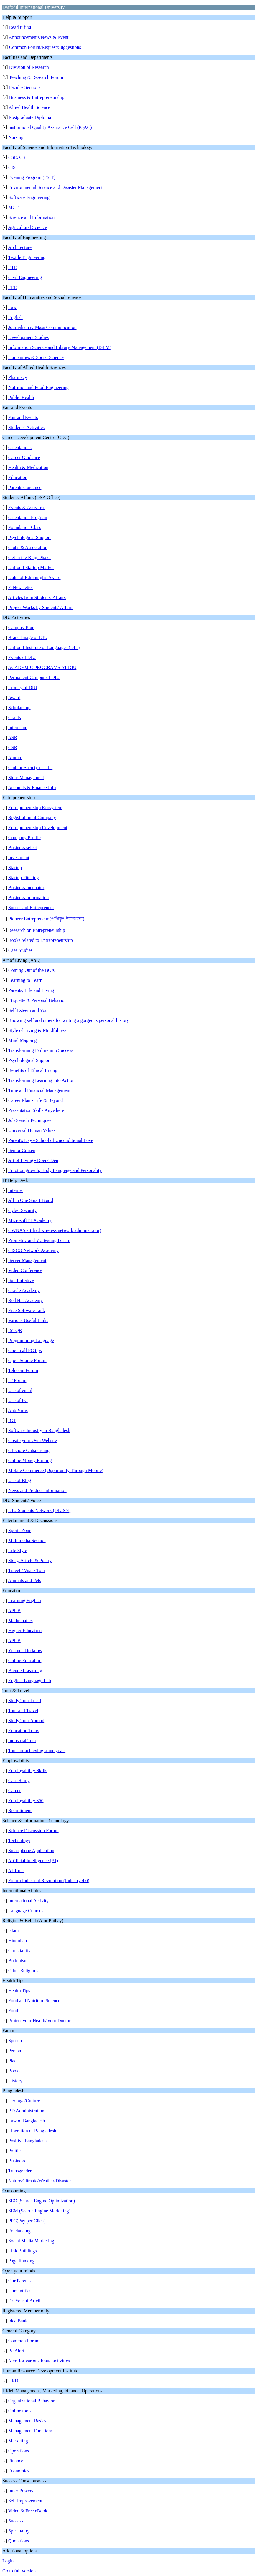  I want to click on Higher Education, so click(25, 1630).